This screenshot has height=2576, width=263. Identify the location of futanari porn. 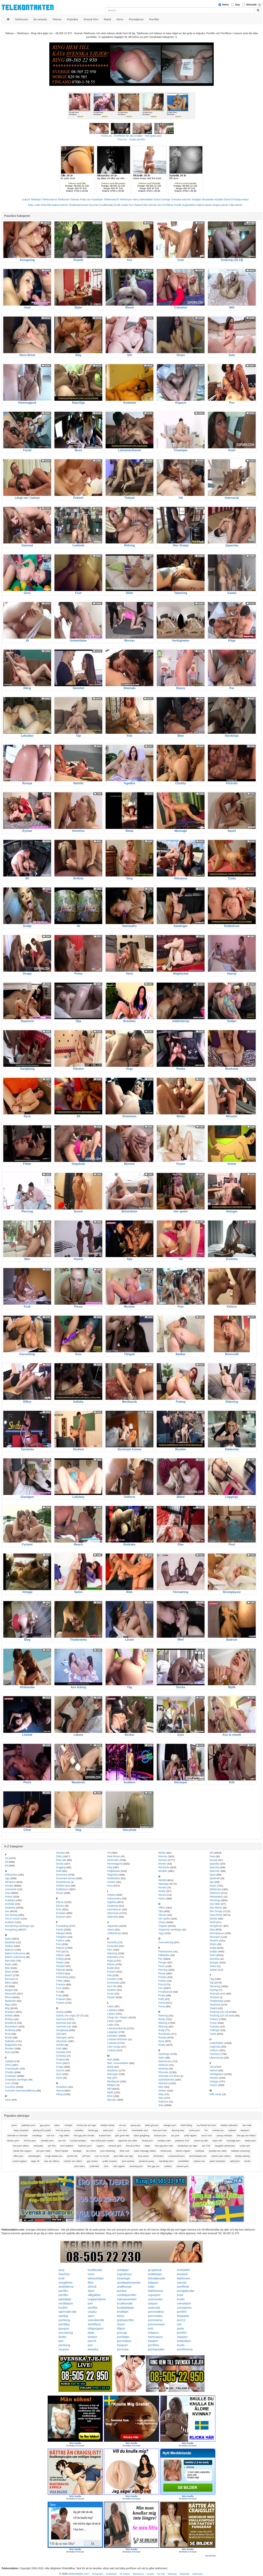
(160, 2135).